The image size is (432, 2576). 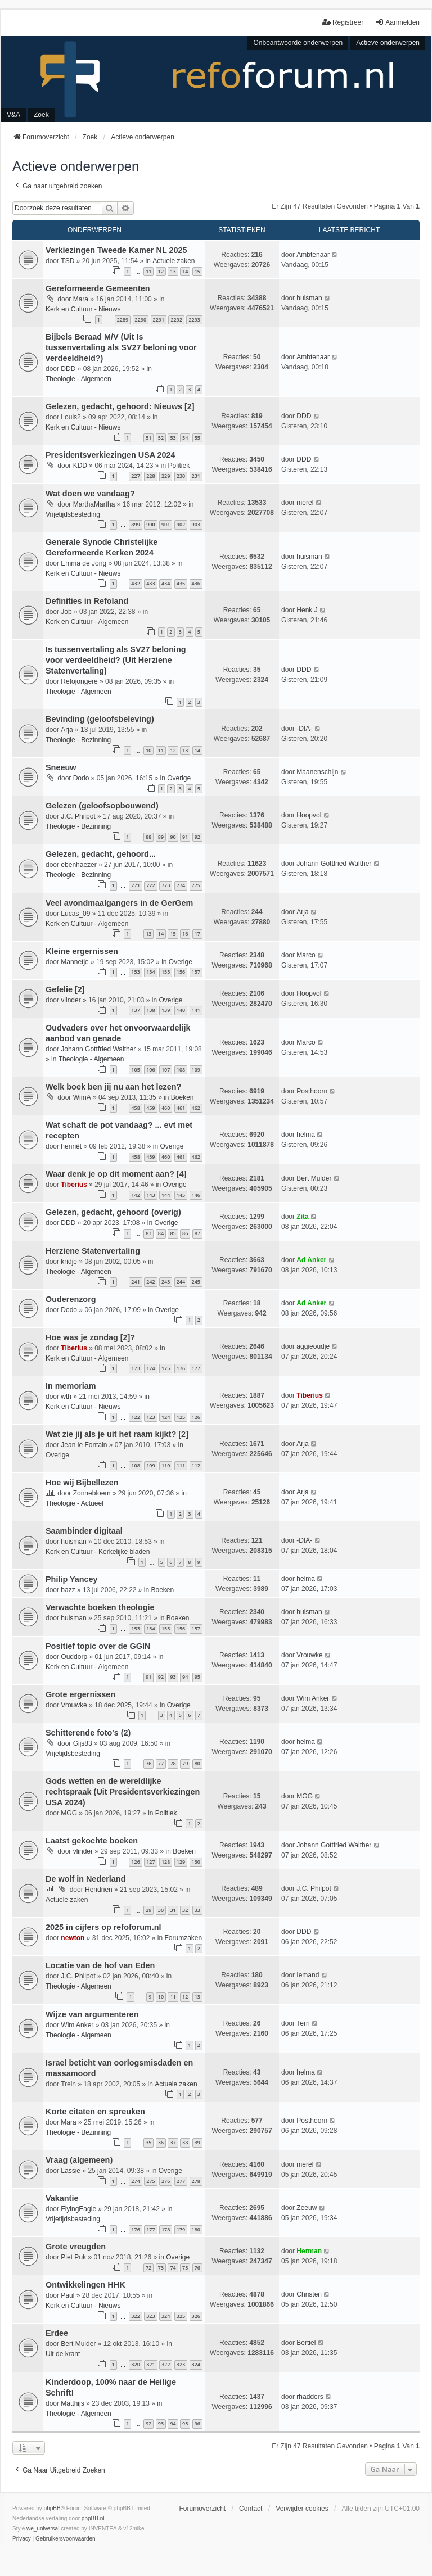 I want to click on 145, so click(x=181, y=1195).